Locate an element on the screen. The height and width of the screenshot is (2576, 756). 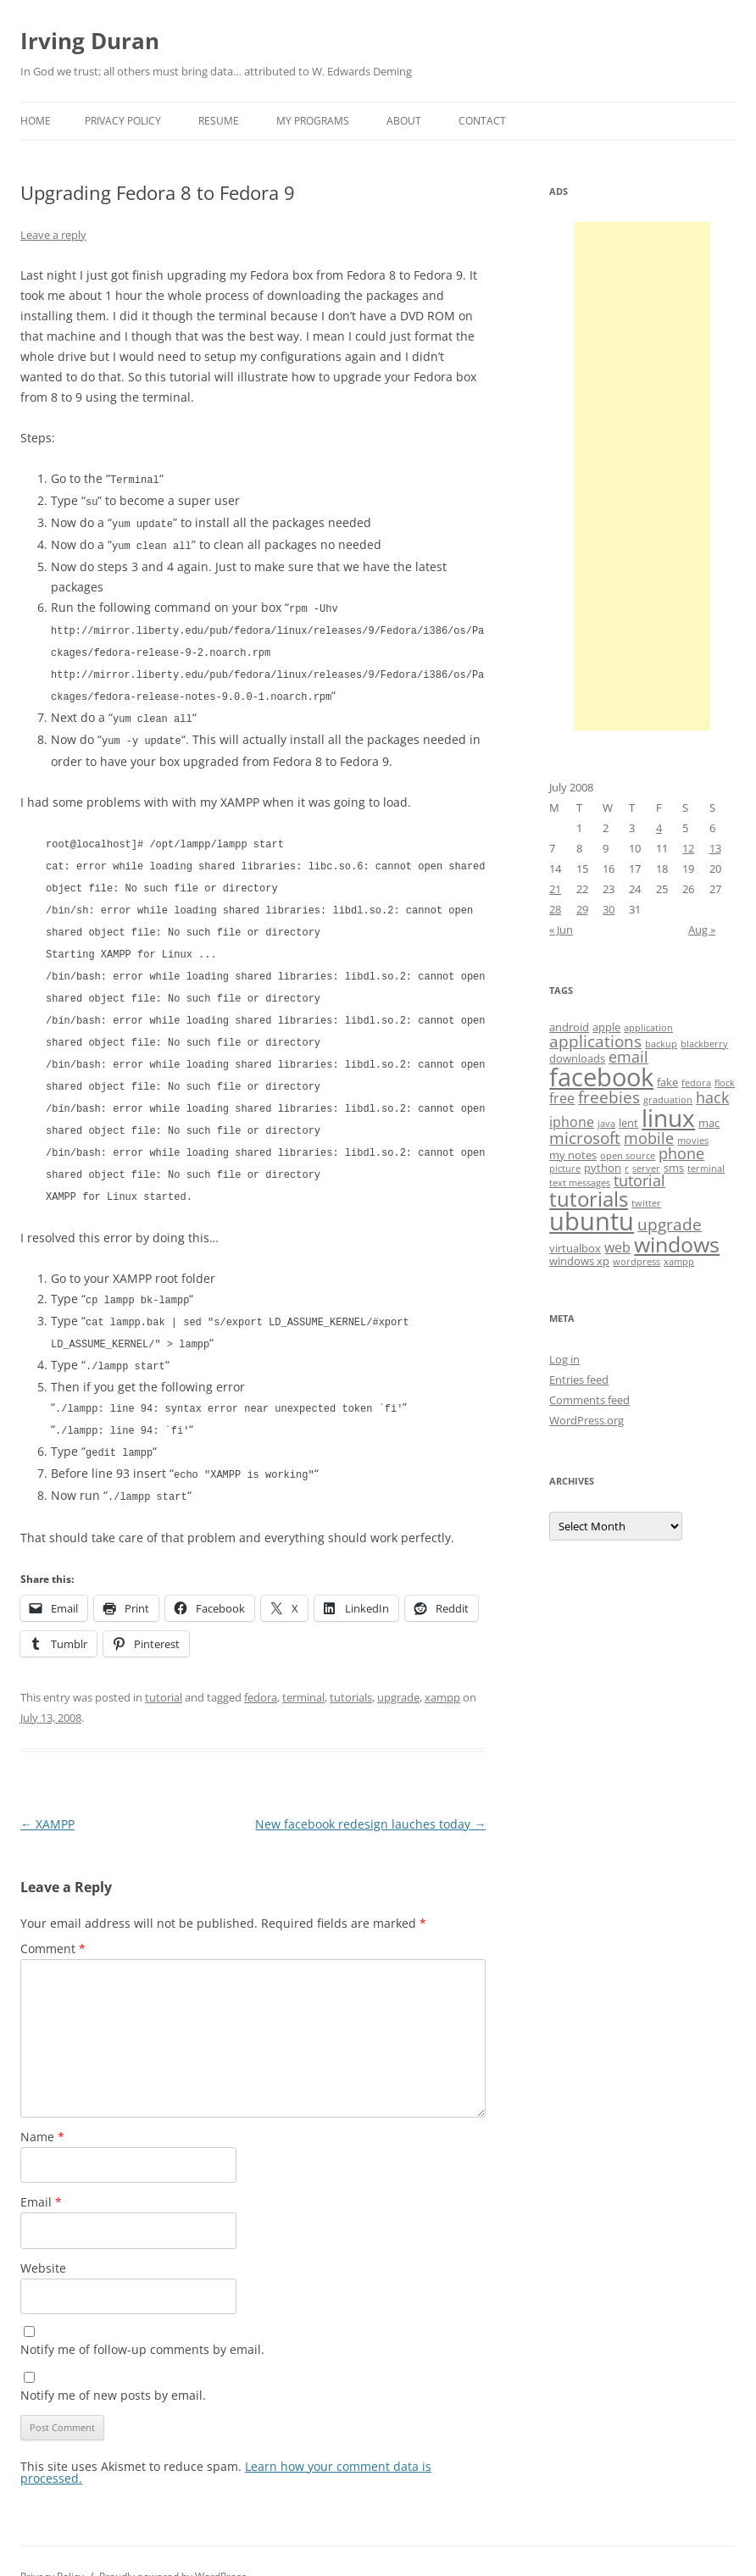
« Jun is located at coordinates (561, 929).